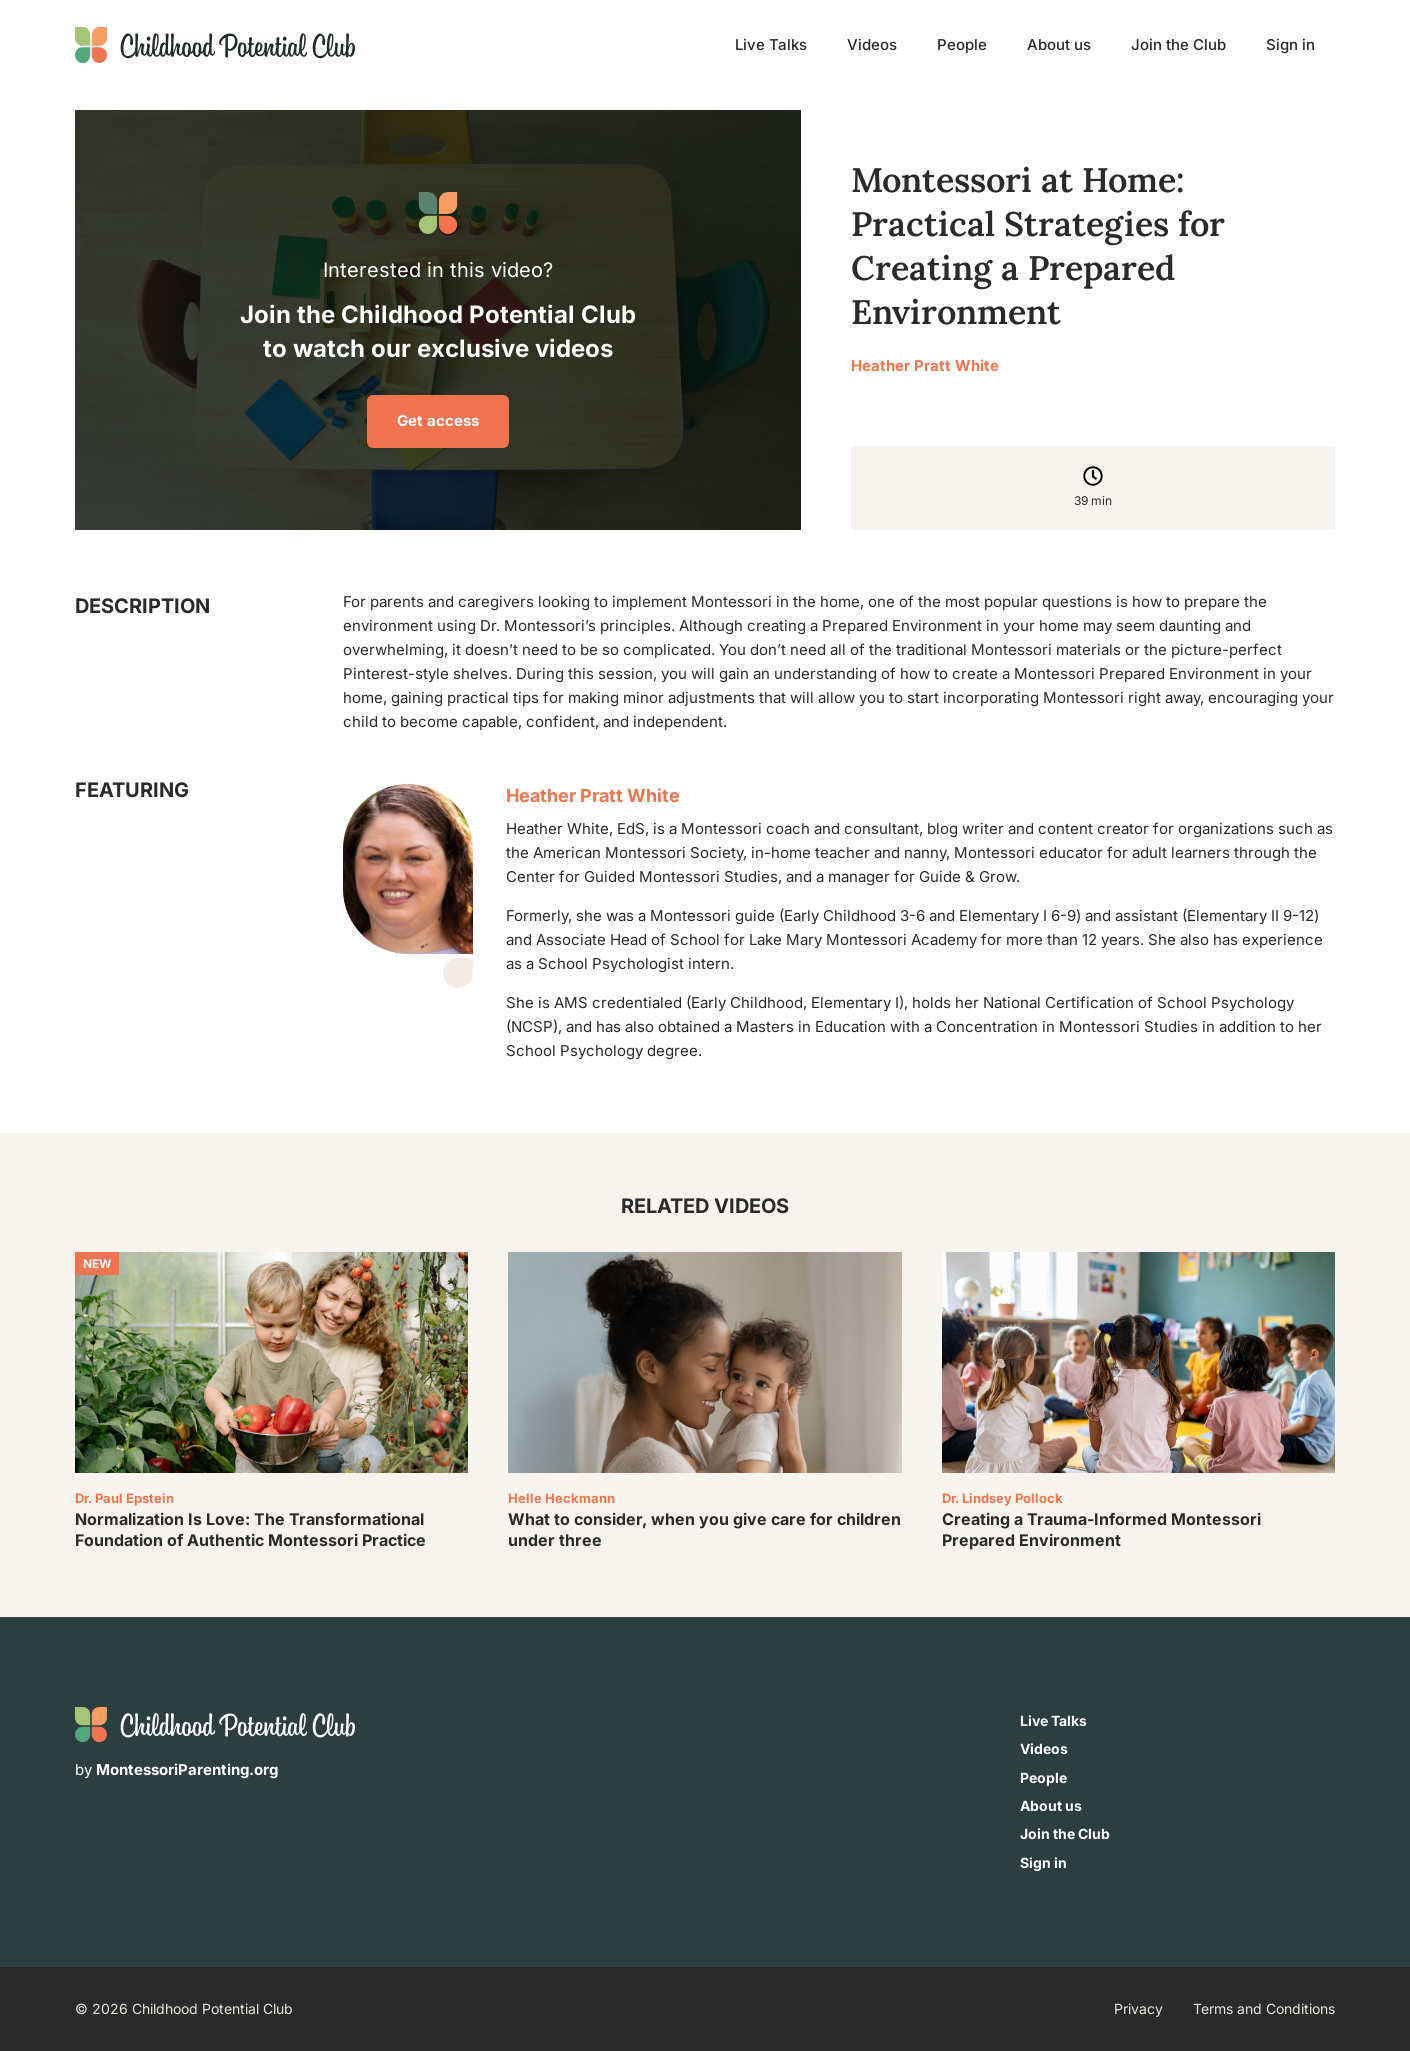 This screenshot has width=1410, height=2051. What do you see at coordinates (1059, 44) in the screenshot?
I see `About us` at bounding box center [1059, 44].